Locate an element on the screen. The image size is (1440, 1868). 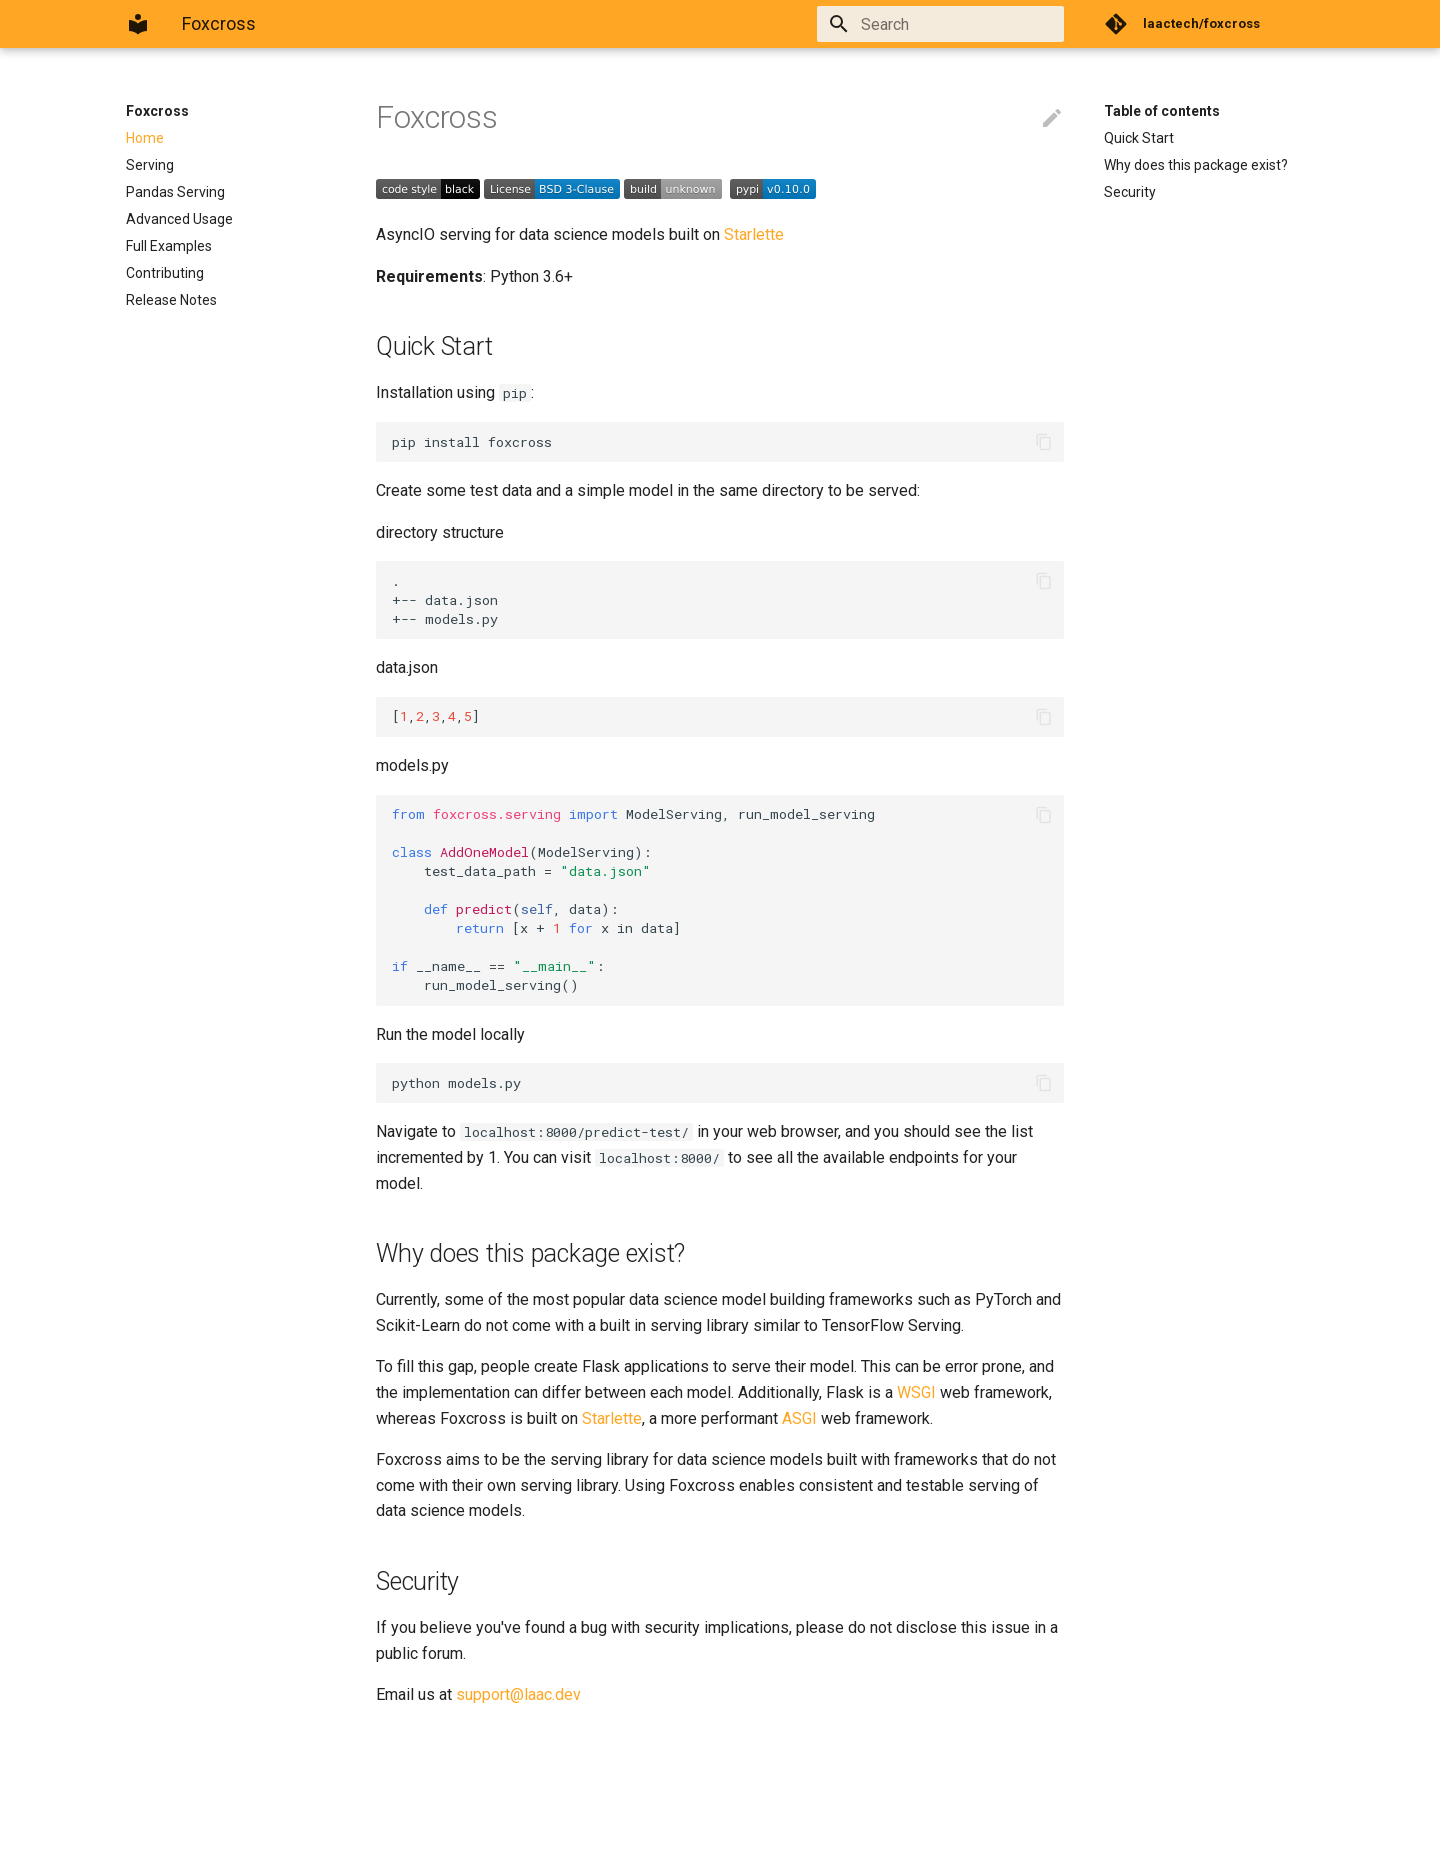
Serving is located at coordinates (150, 165).